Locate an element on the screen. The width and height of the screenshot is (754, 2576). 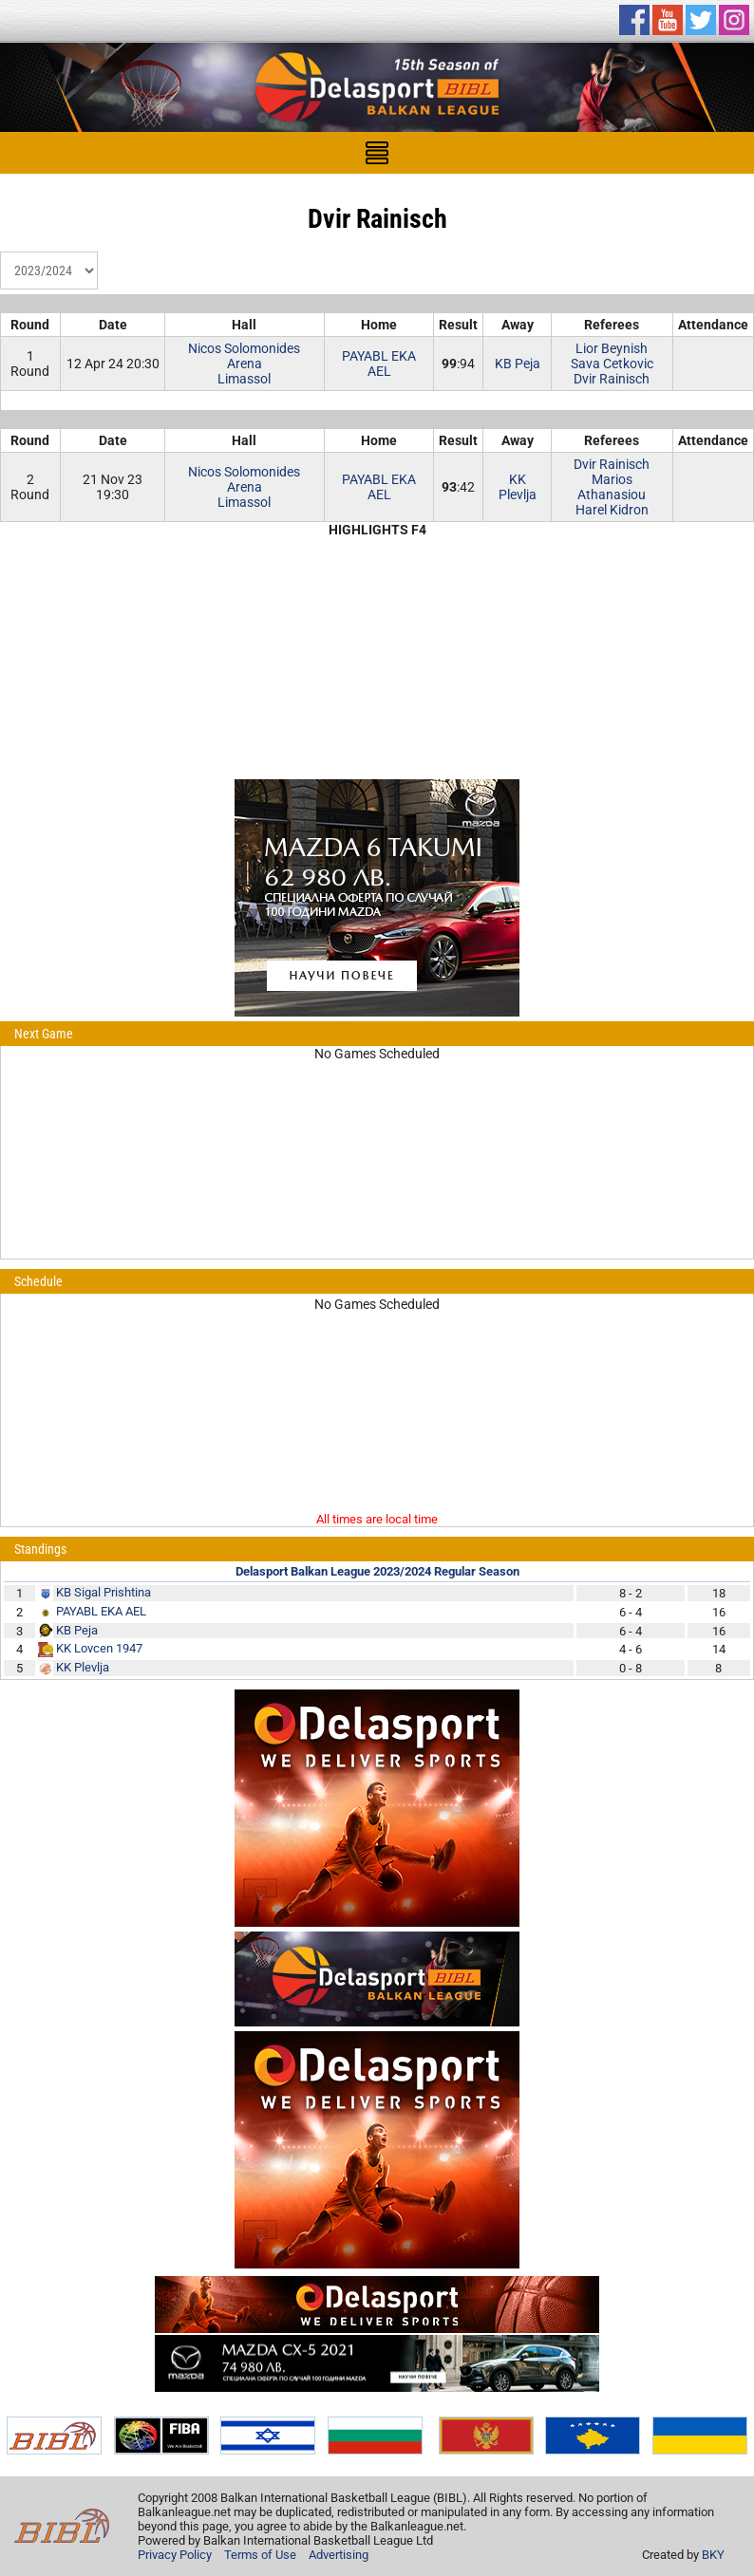
KB Sigal Prishtina is located at coordinates (103, 1592).